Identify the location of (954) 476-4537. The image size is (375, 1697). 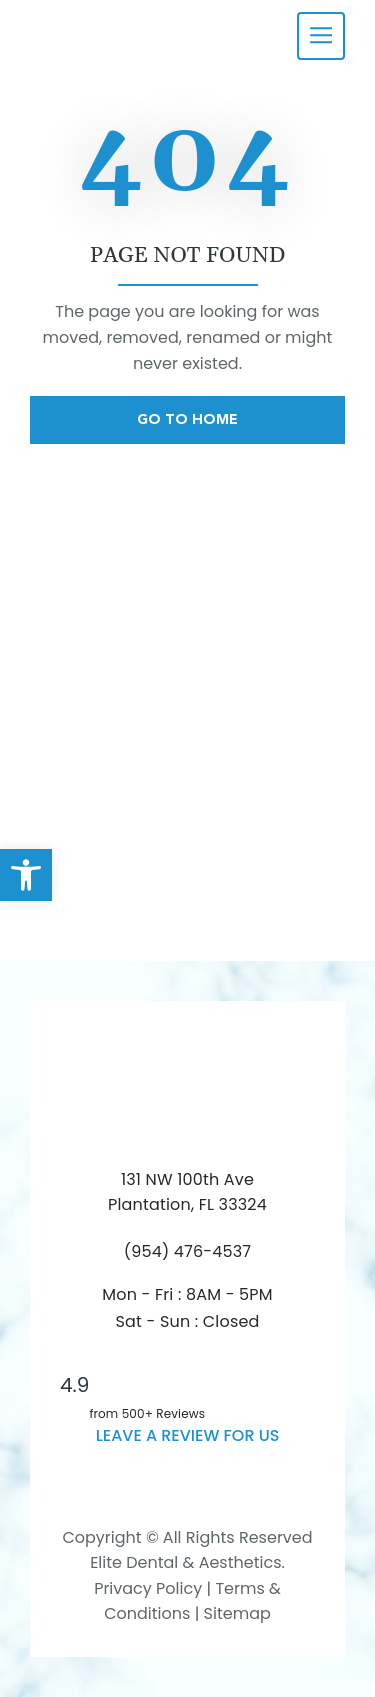
(188, 1251).